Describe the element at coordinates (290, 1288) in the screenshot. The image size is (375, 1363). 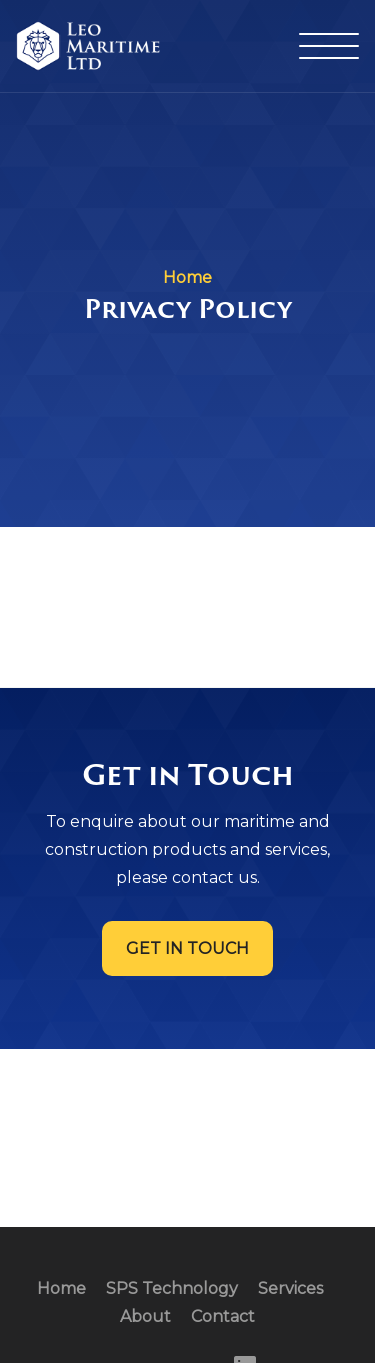
I see `Services` at that location.